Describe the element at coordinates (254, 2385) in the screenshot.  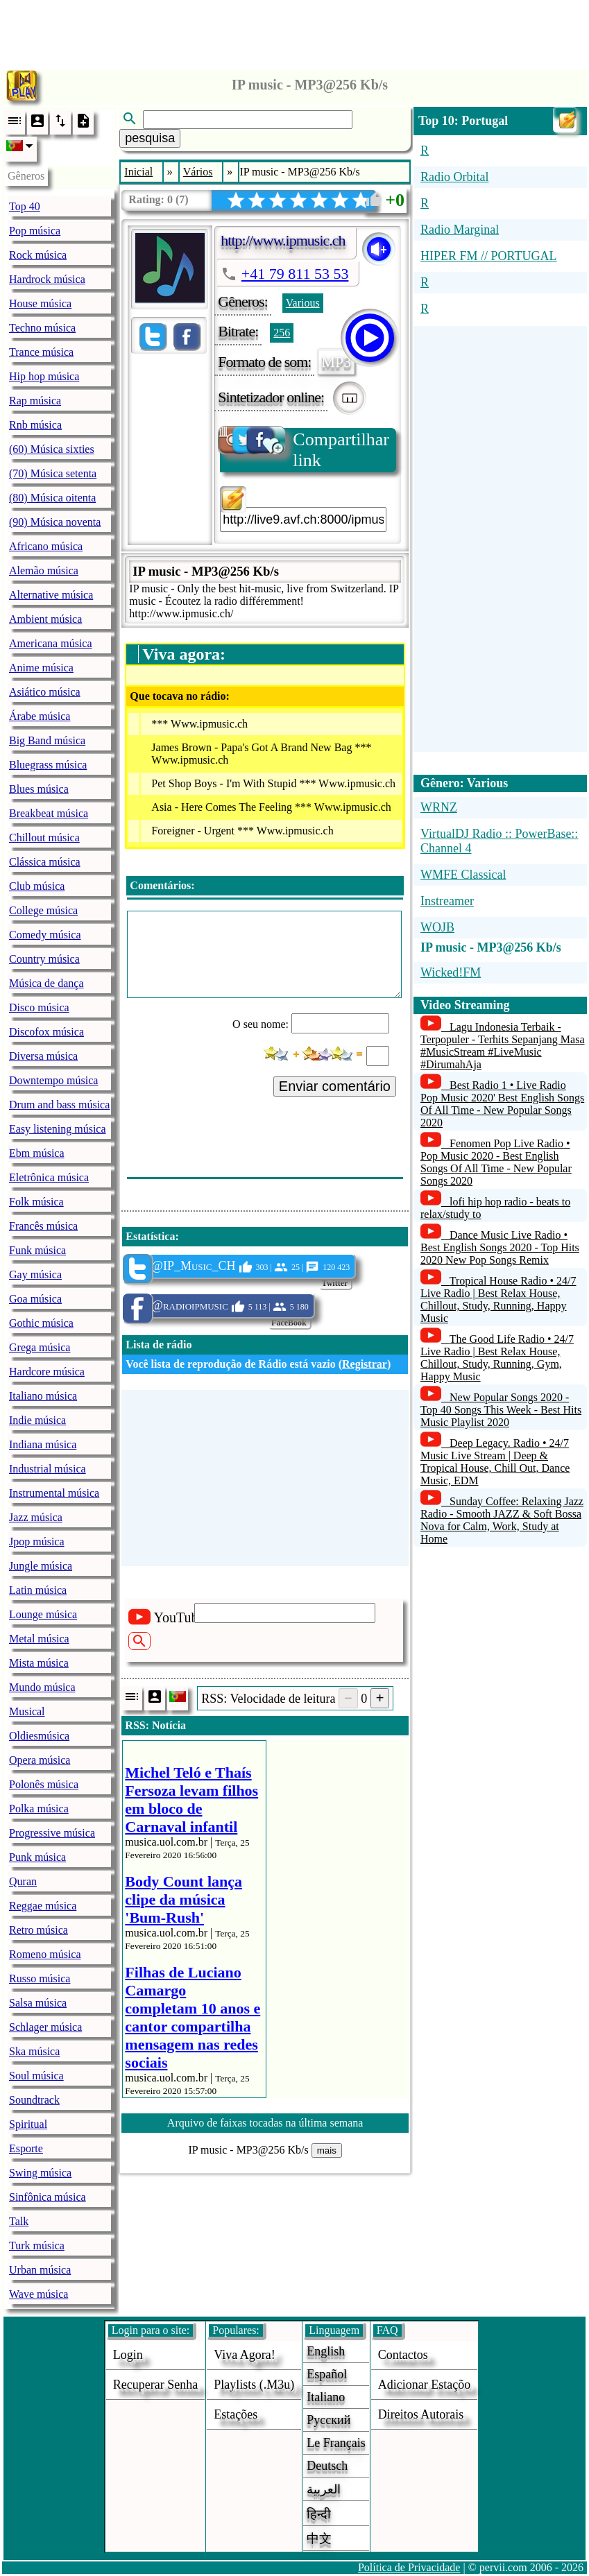
I see `Playlists (.m3u)` at that location.